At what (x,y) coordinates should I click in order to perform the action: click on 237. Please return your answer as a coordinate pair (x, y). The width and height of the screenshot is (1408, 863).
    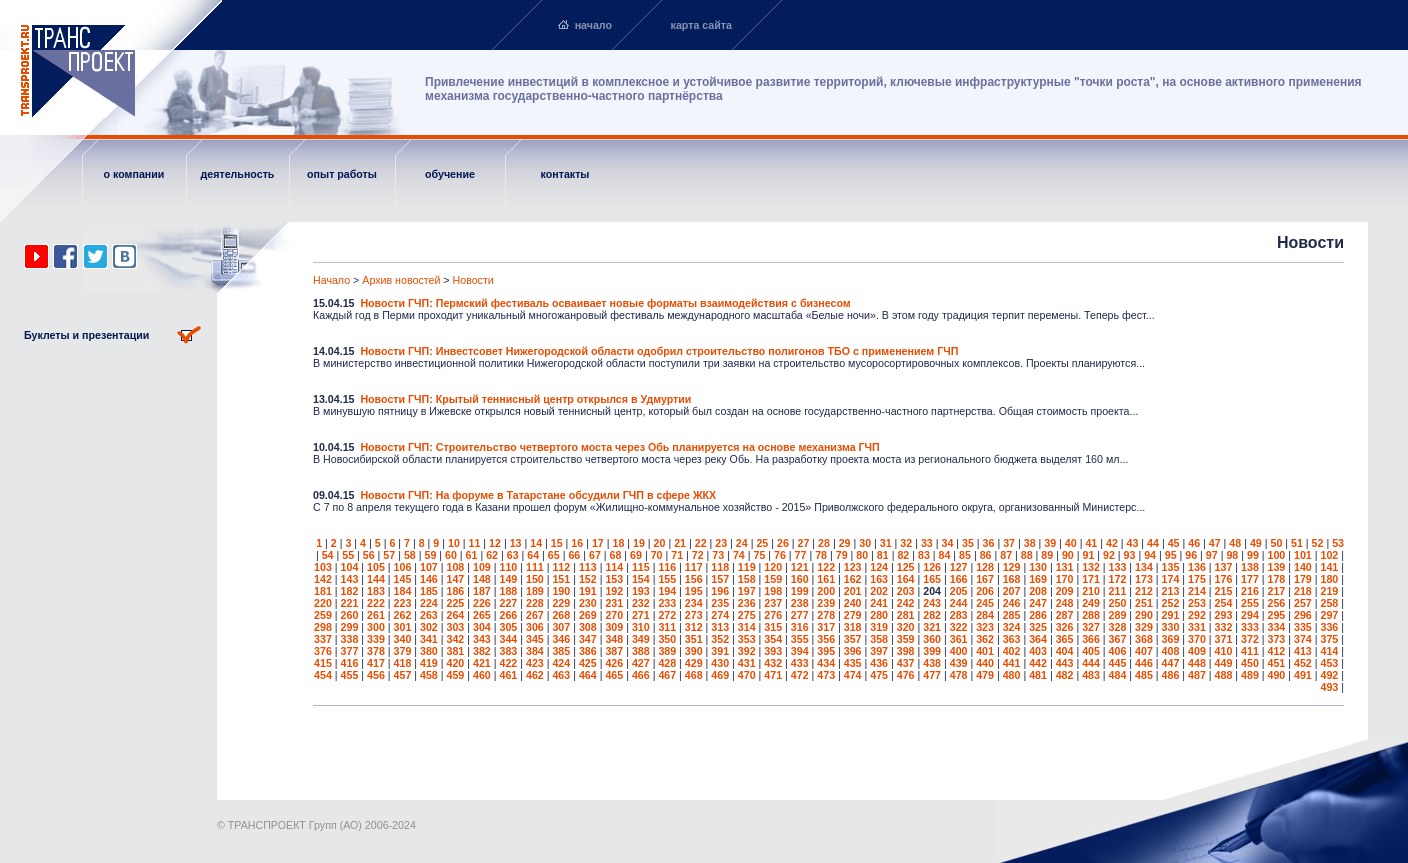
    Looking at the image, I should click on (773, 603).